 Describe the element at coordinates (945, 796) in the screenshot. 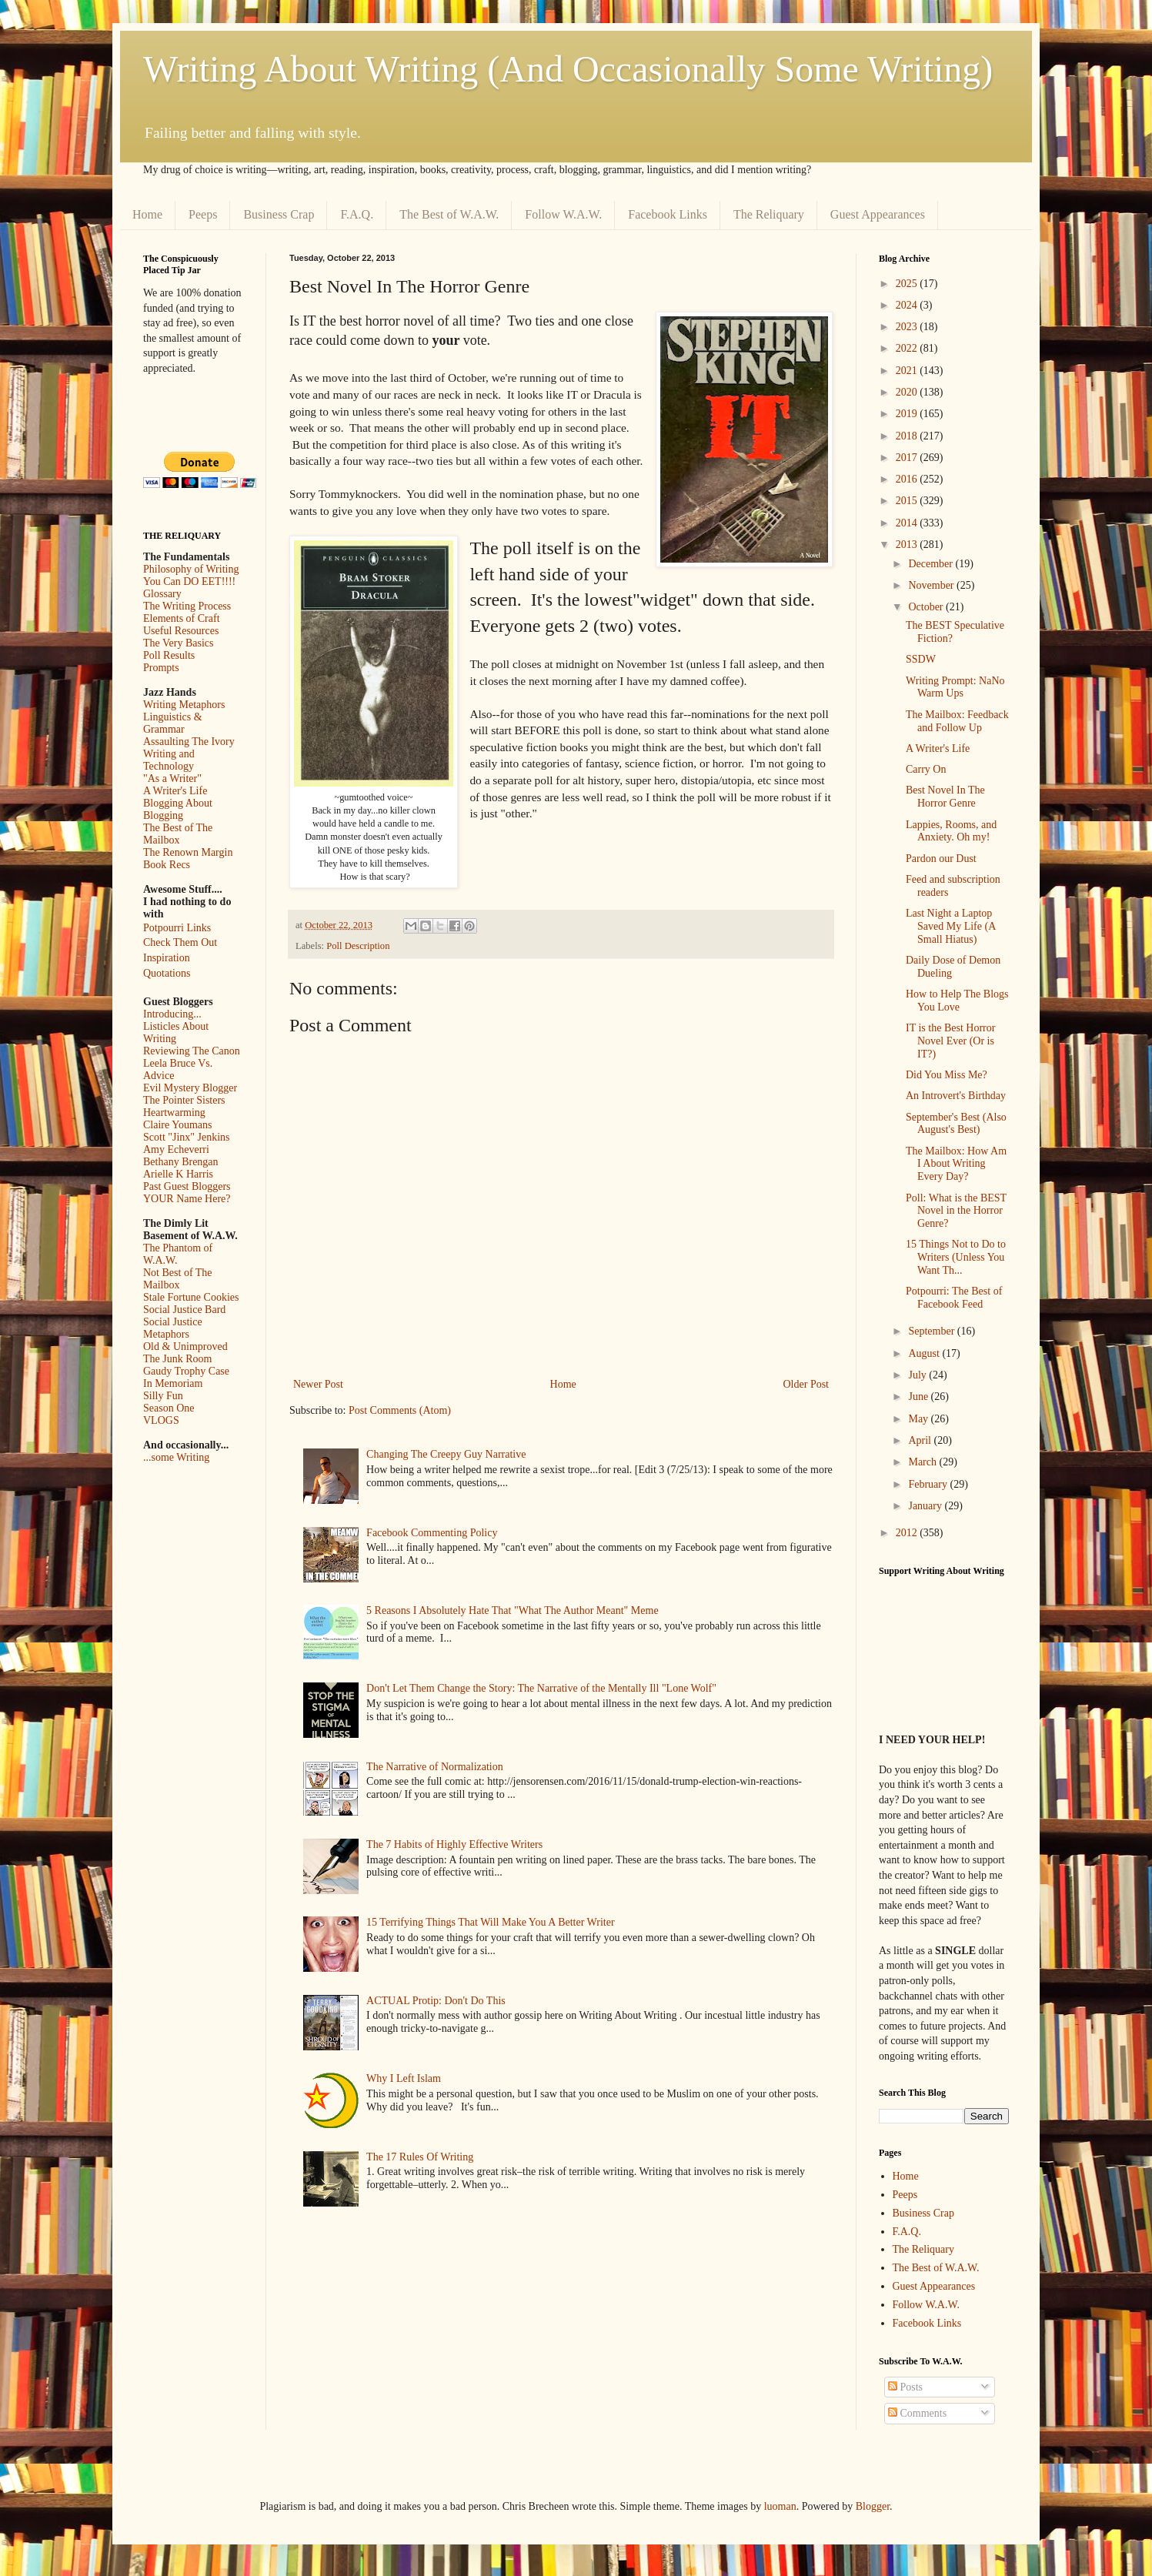

I see `Best Novel In The Horror Genre` at that location.